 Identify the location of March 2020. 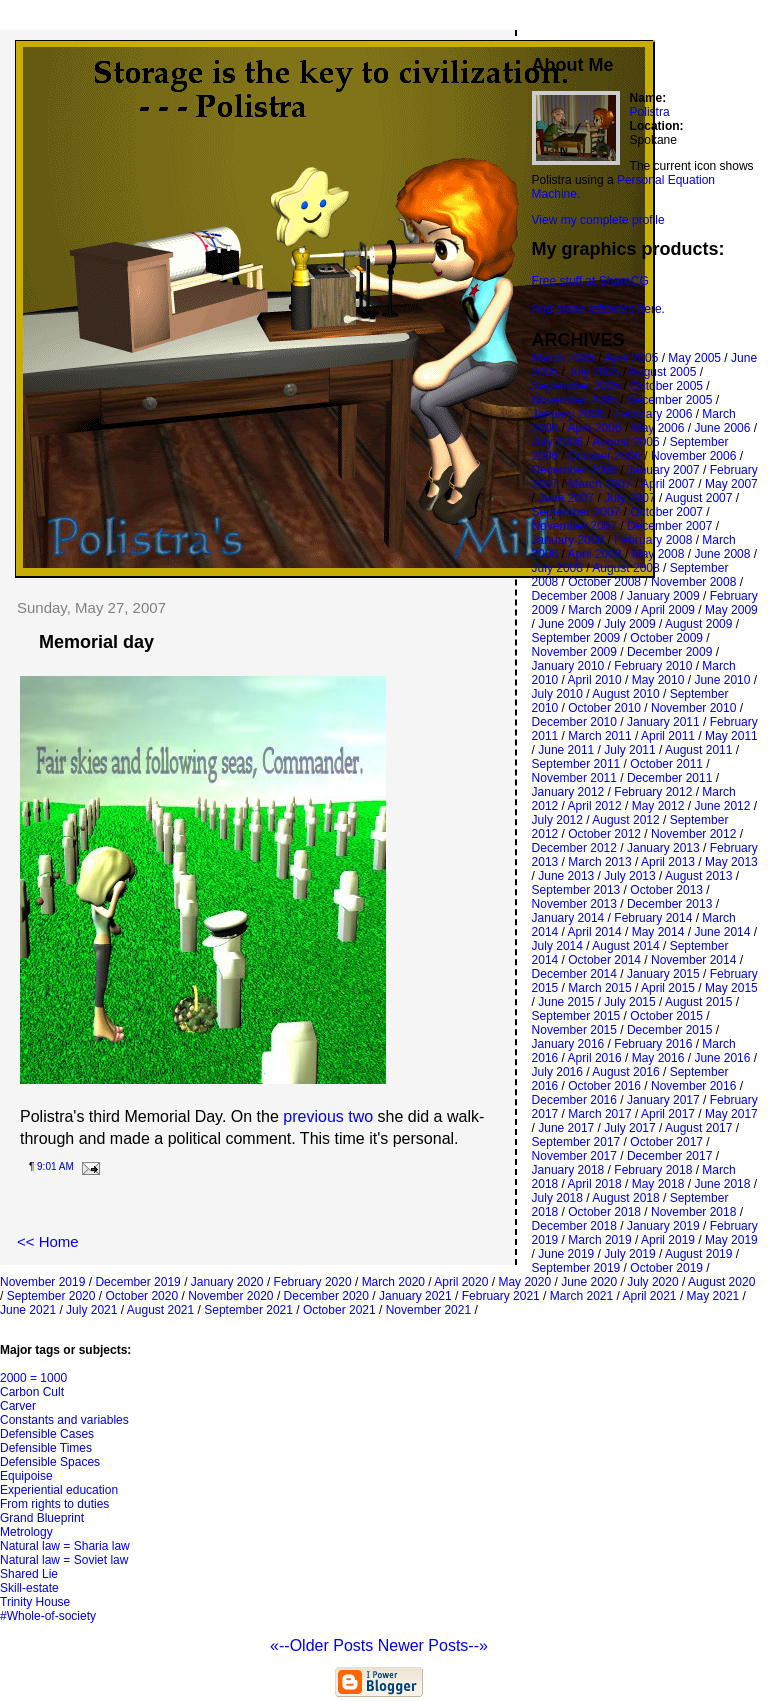
(393, 1282).